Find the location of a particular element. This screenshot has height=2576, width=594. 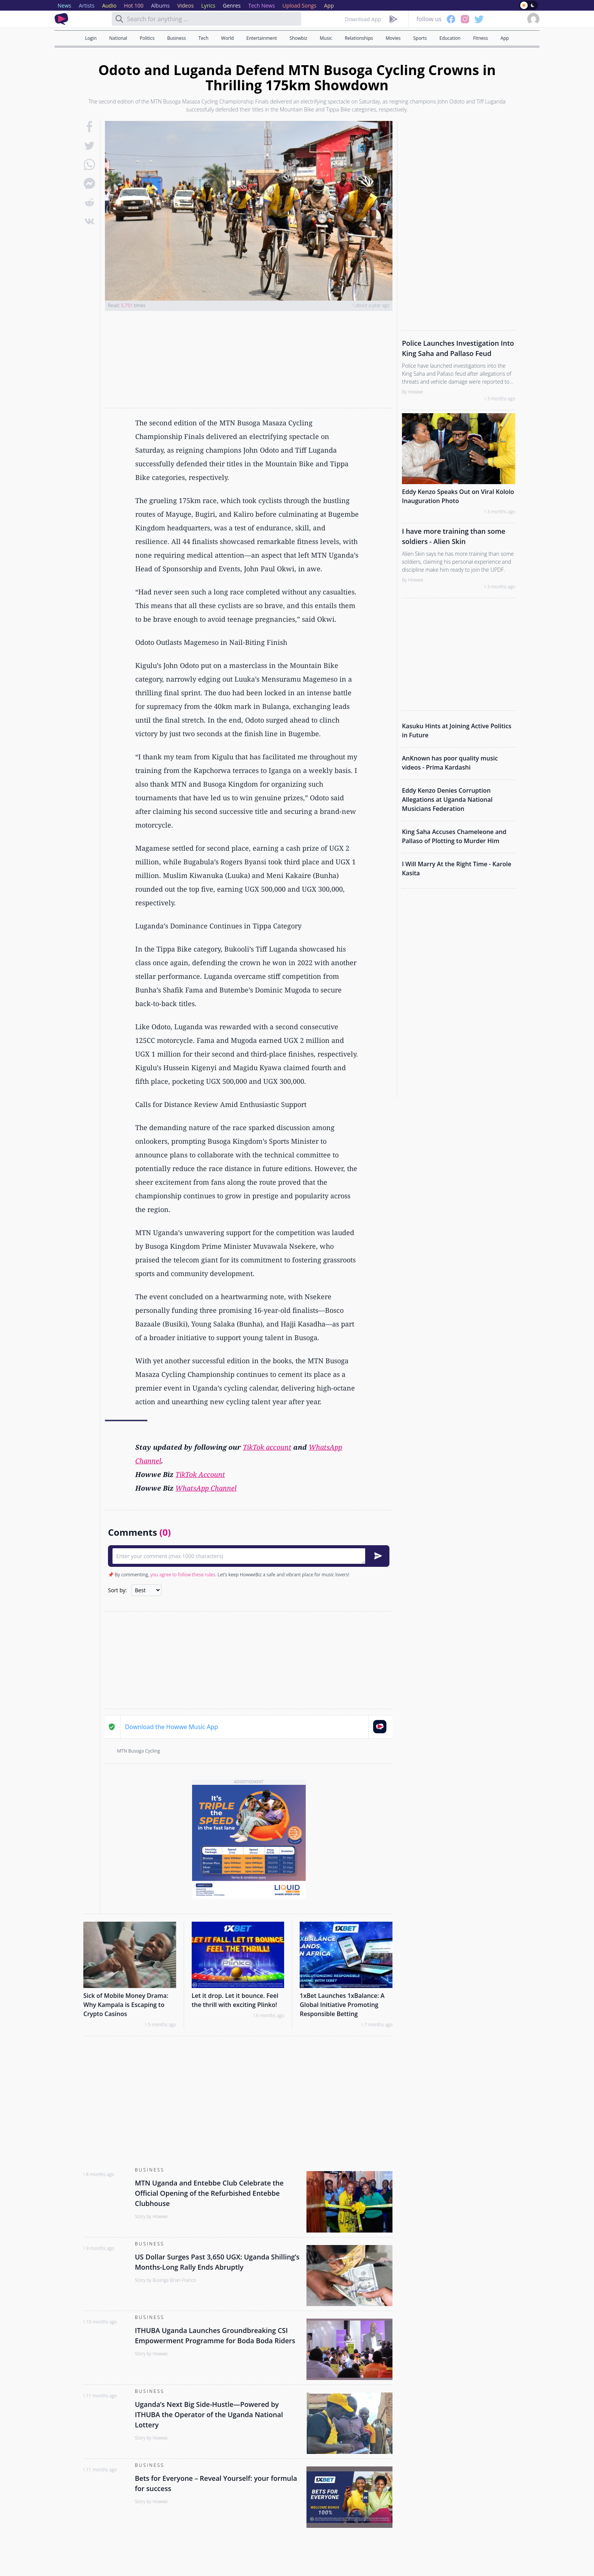

Sort by: is located at coordinates (117, 1590).